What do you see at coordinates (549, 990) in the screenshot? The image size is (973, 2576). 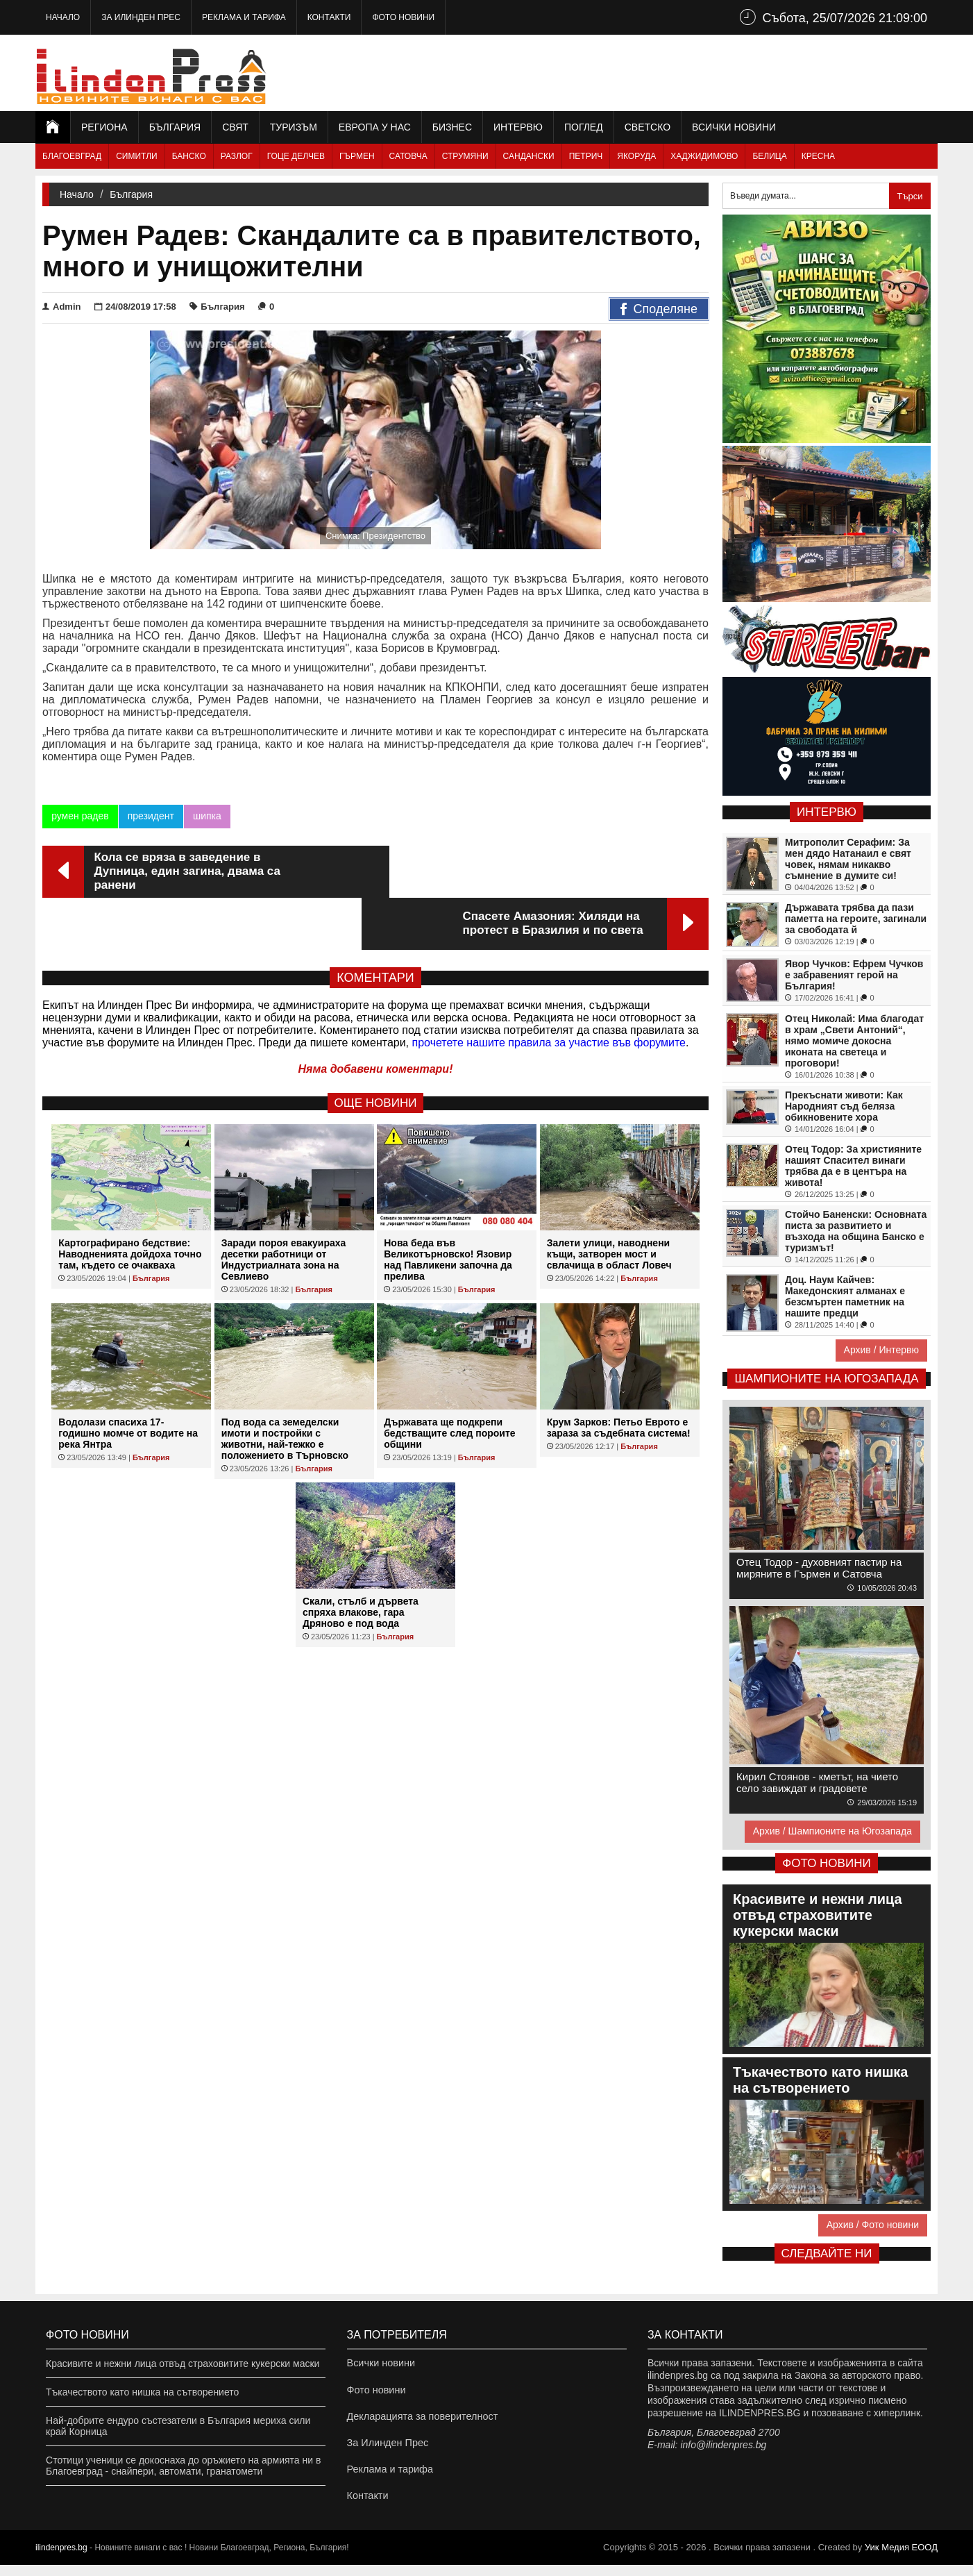 I see `прочетете нашите правила за участие във форумите` at bounding box center [549, 990].